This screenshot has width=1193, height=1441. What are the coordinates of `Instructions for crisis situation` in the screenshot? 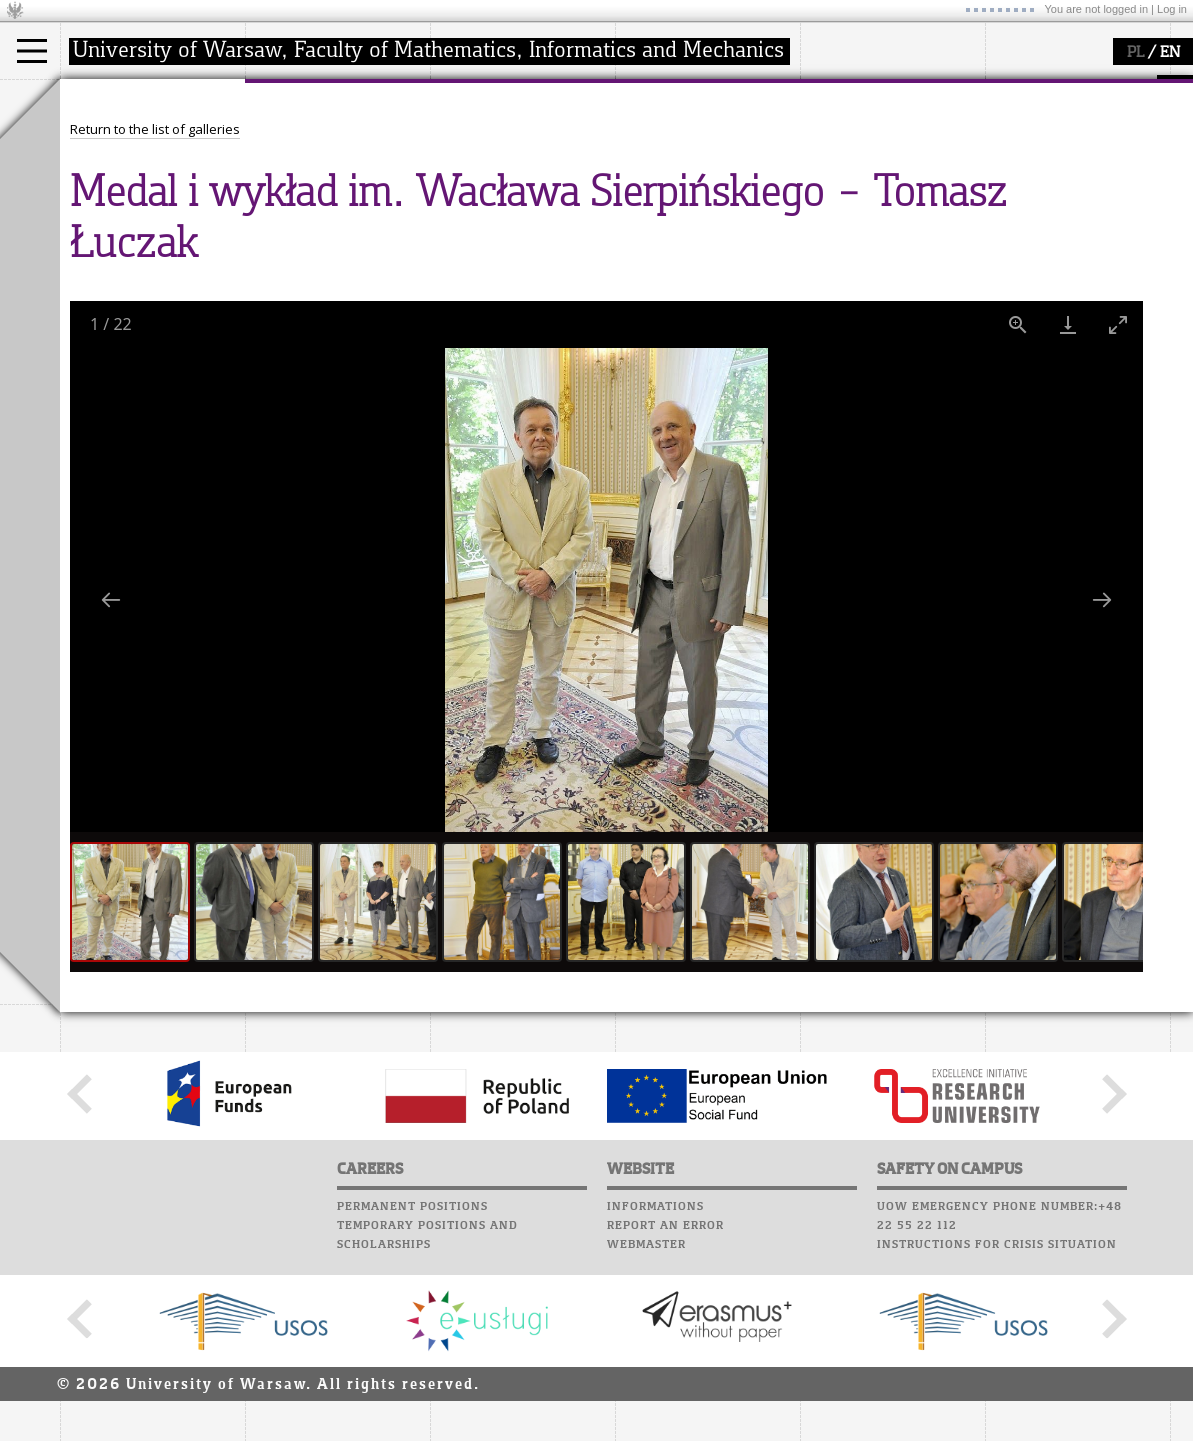 It's located at (997, 1429).